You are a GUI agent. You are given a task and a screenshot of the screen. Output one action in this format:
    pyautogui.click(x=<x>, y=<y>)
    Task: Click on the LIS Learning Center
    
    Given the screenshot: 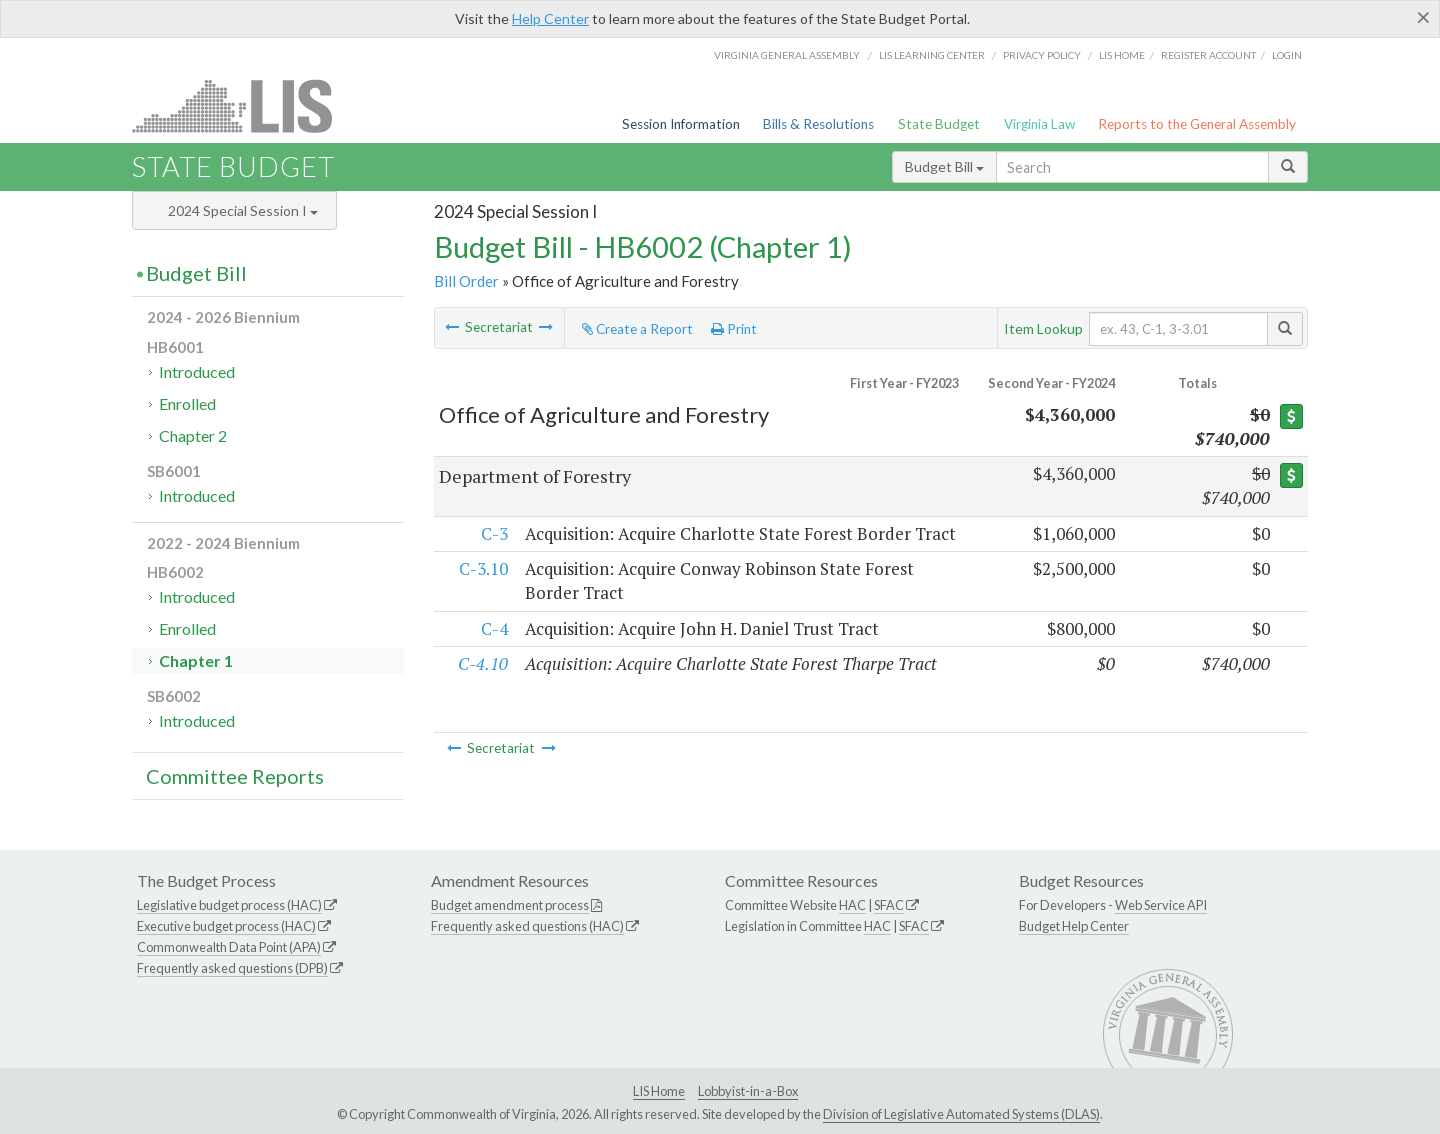 What is the action you would take?
    pyautogui.click(x=932, y=55)
    